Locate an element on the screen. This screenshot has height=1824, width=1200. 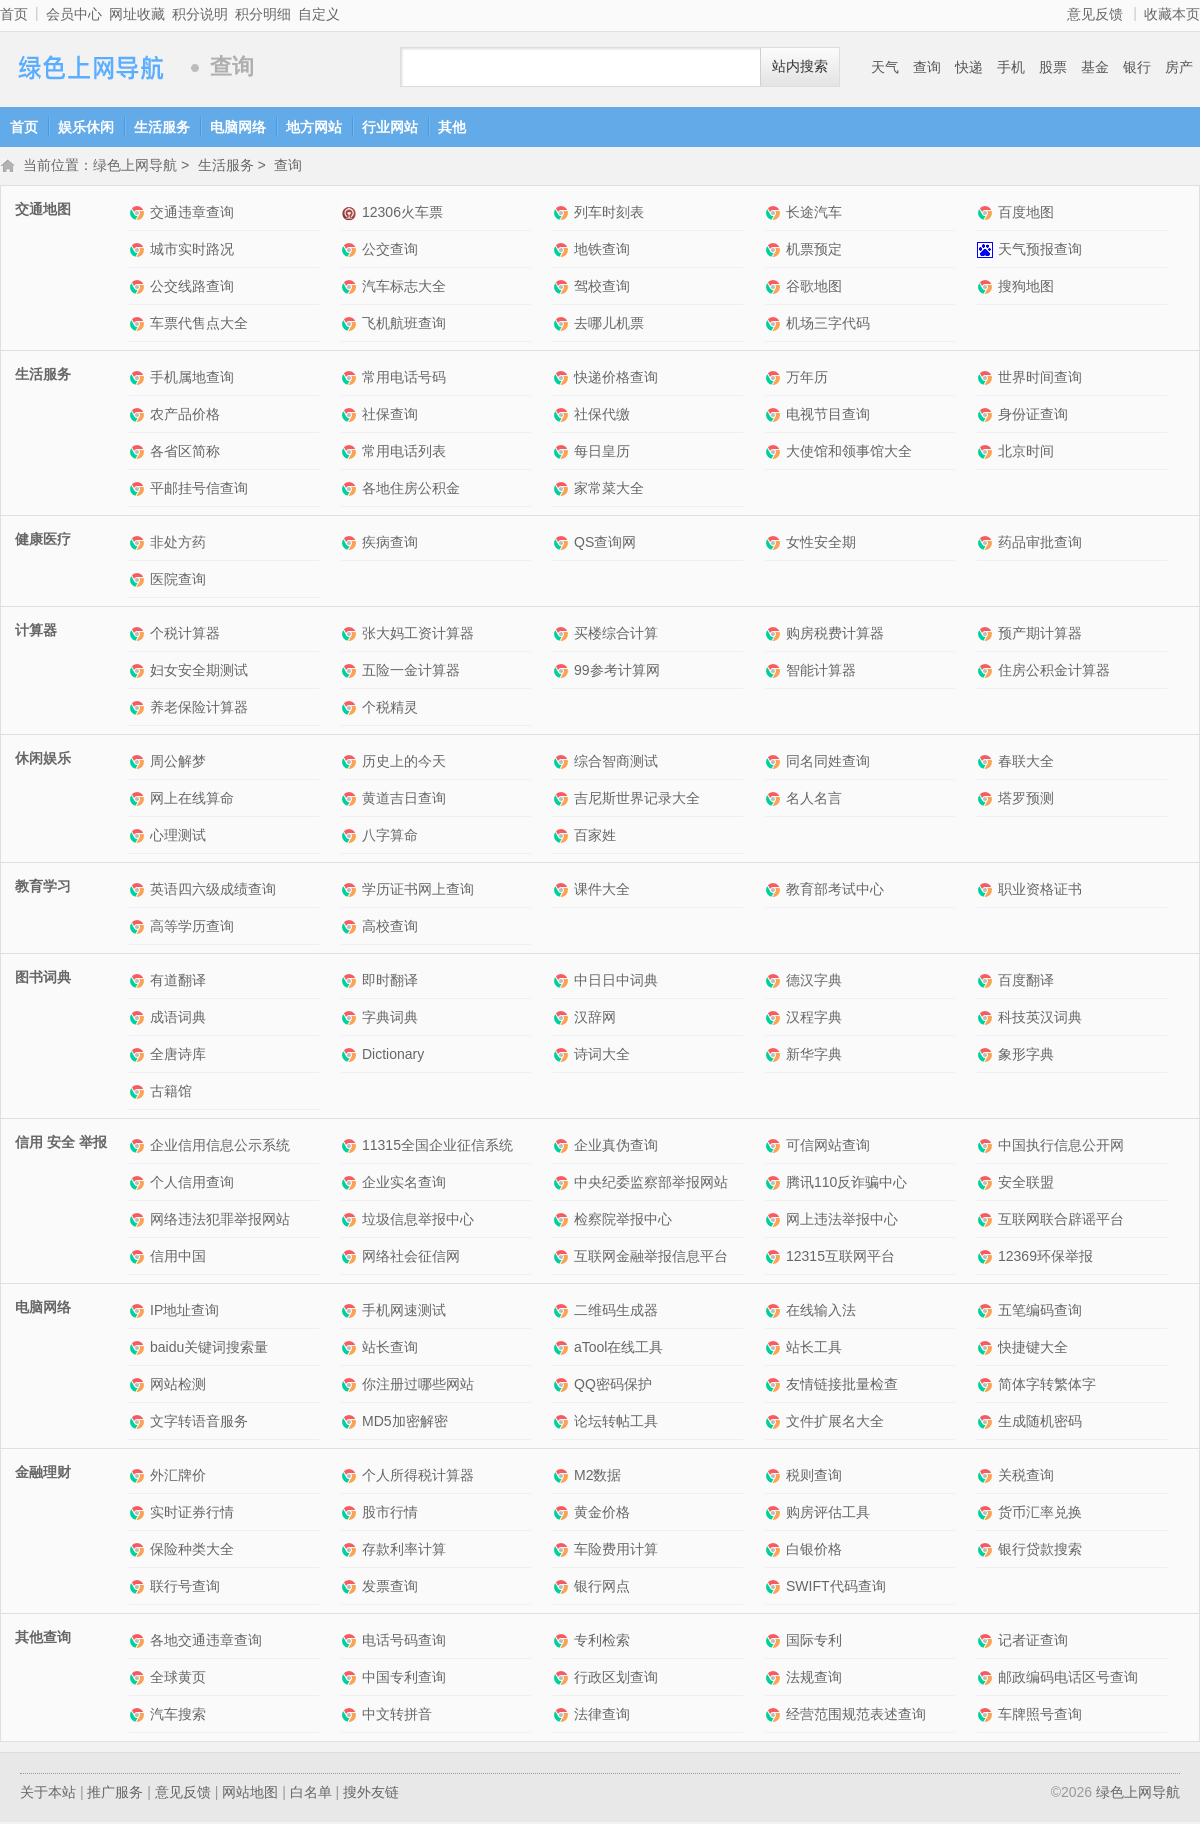
住房公积金计算器 is located at coordinates (1054, 672).